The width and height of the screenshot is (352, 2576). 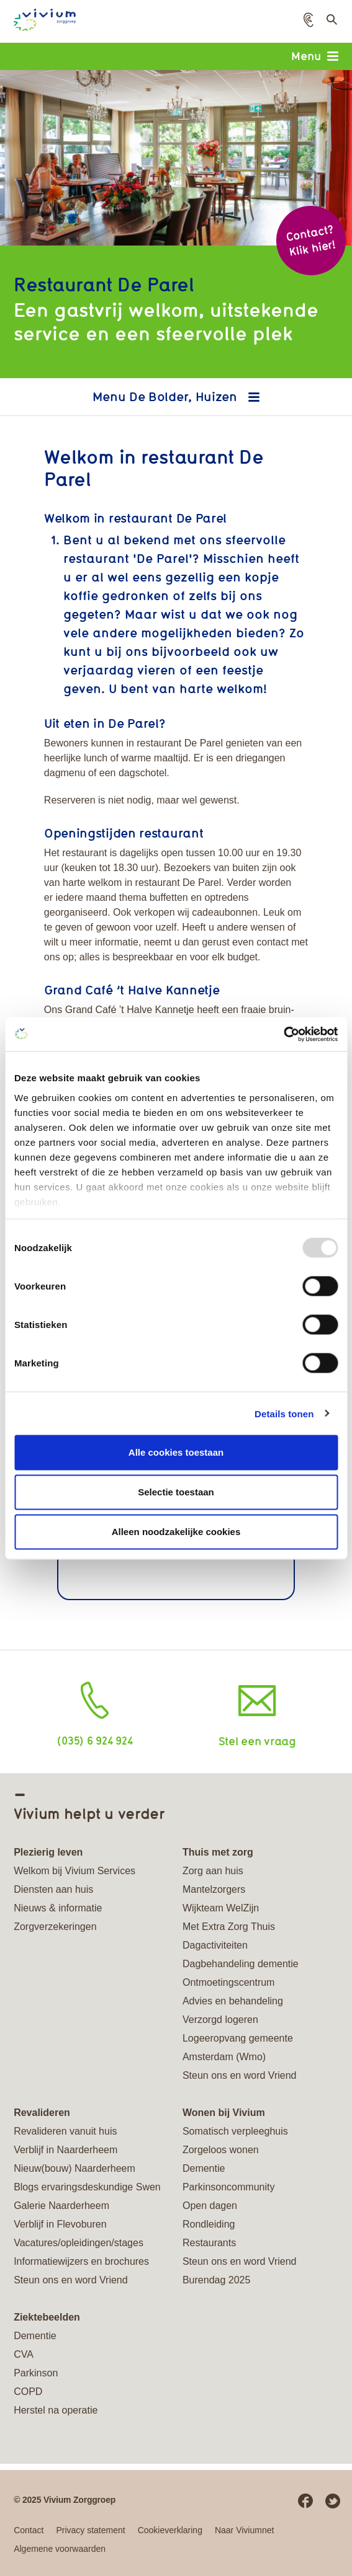 What do you see at coordinates (36, 2373) in the screenshot?
I see `Parkinson` at bounding box center [36, 2373].